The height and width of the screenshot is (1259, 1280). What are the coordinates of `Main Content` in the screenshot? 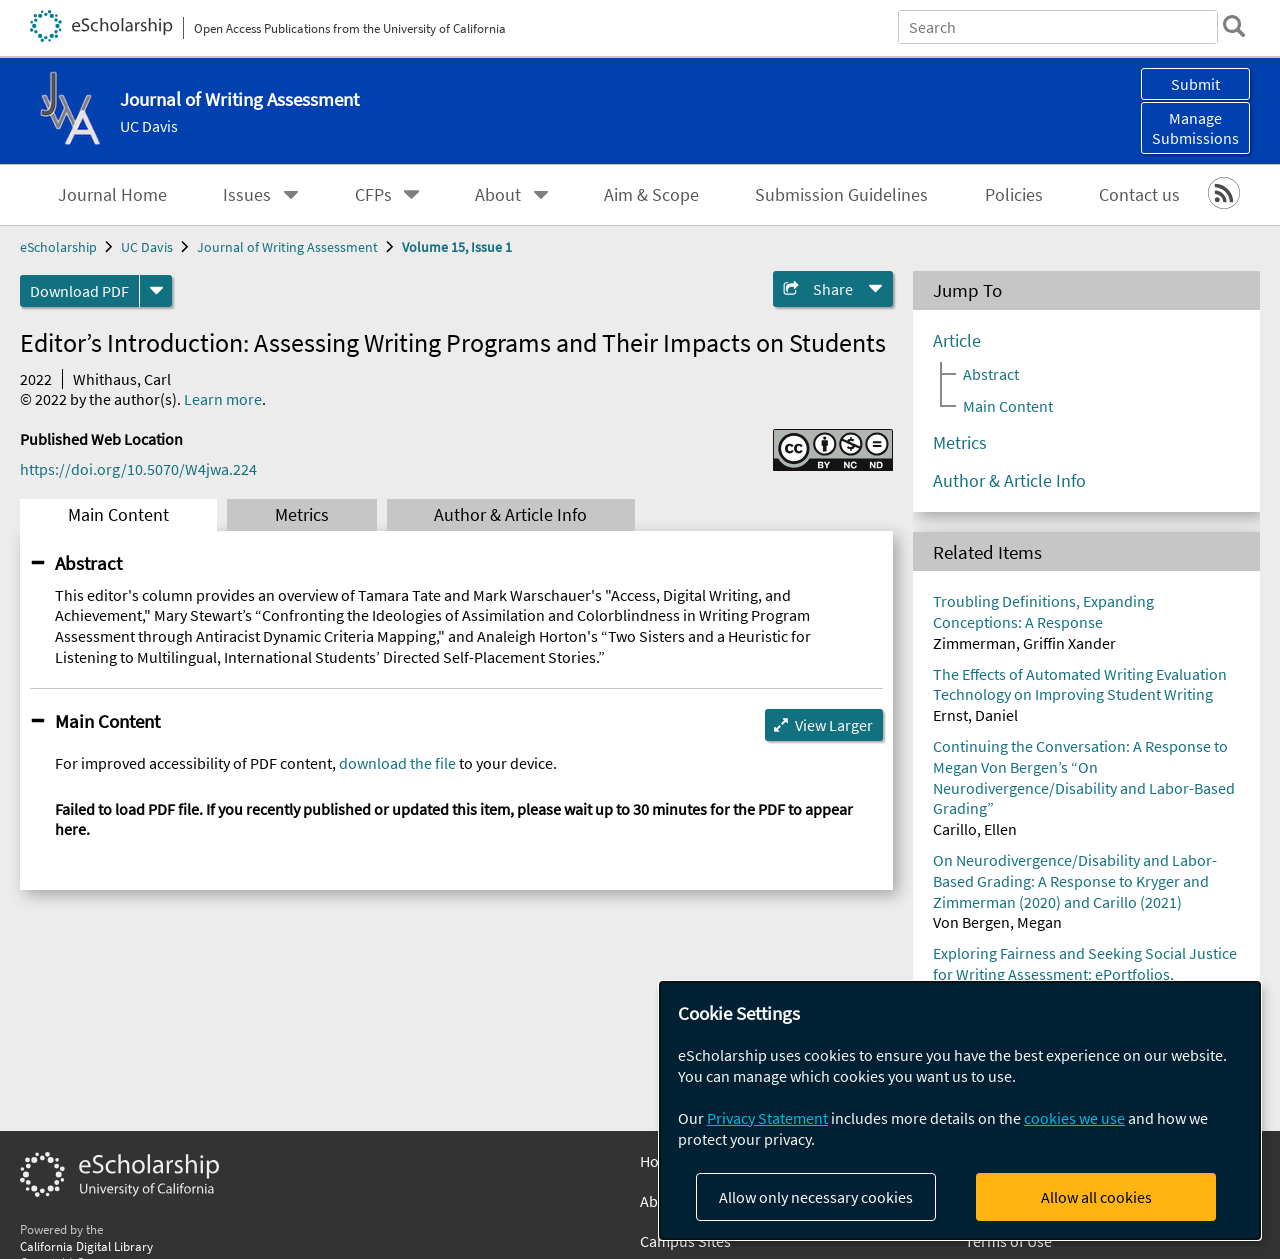 It's located at (118, 515).